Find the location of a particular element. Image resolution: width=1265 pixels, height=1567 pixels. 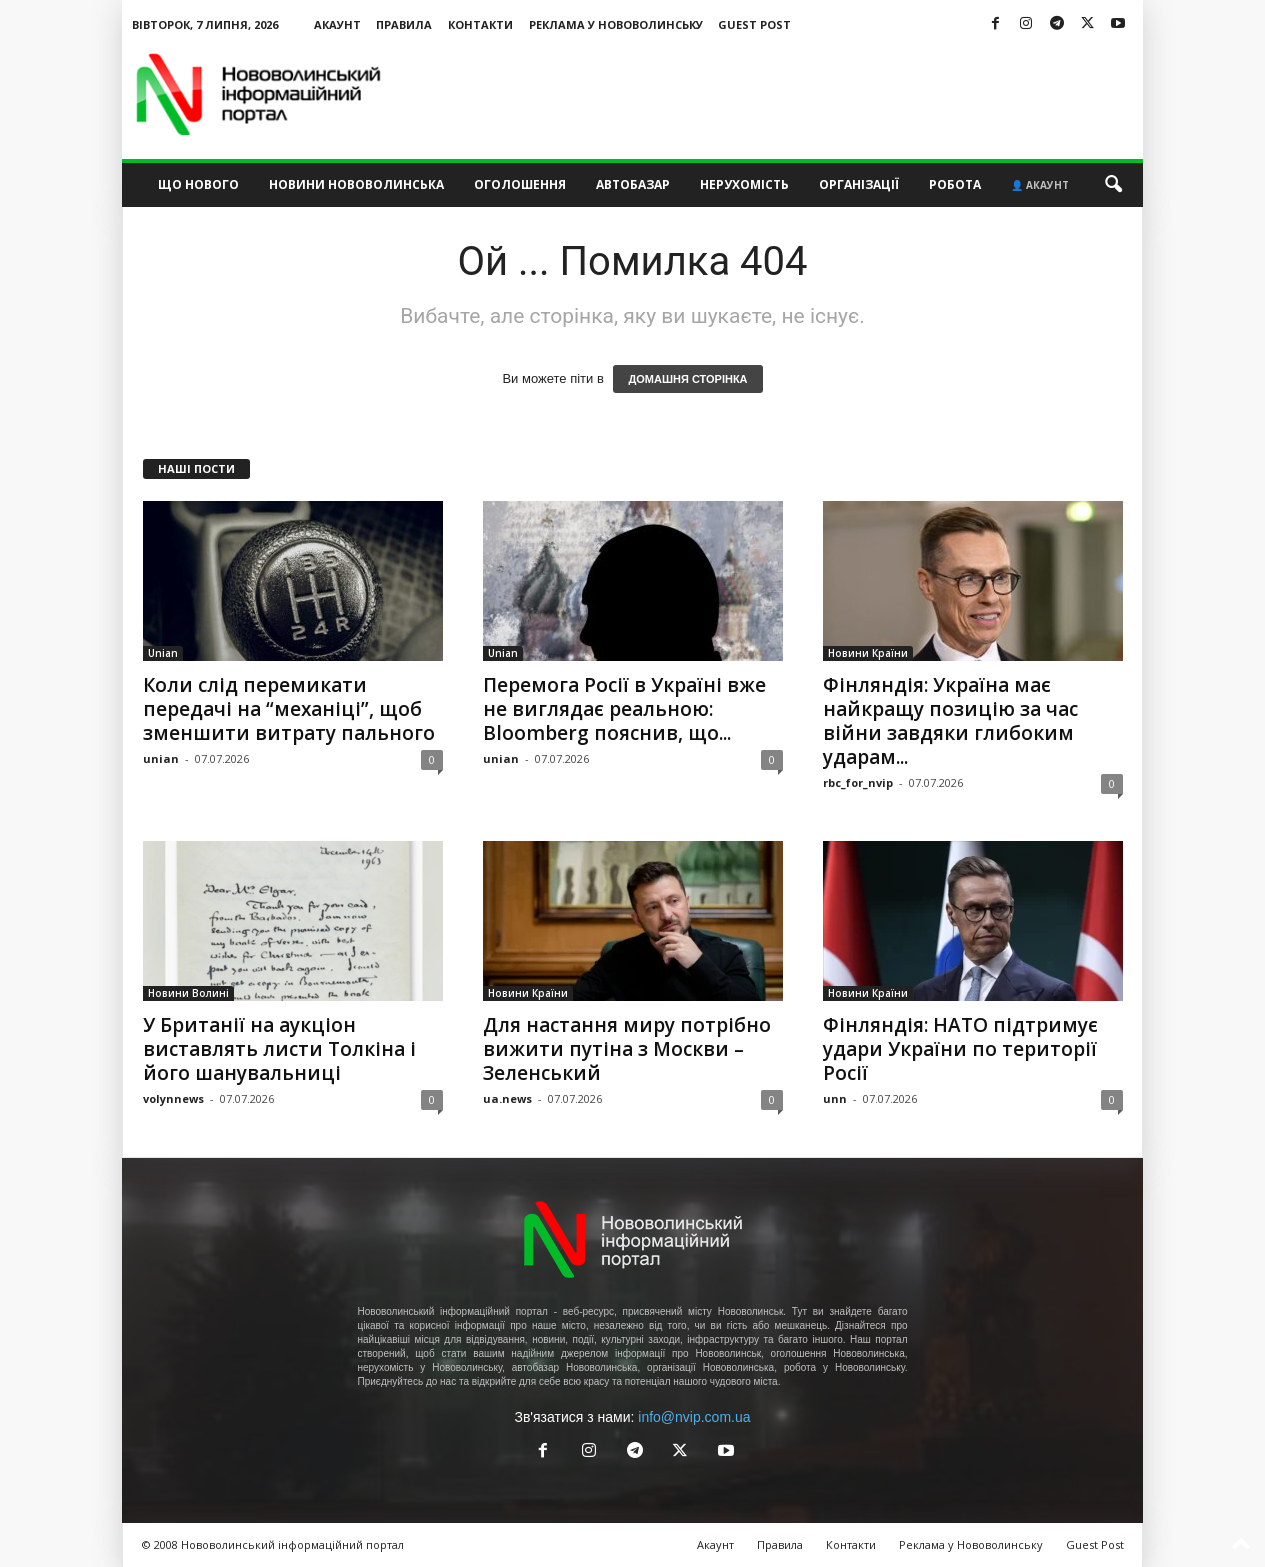

Фінляндія: НАТО підтримує удари України по території Росії is located at coordinates (960, 1049).